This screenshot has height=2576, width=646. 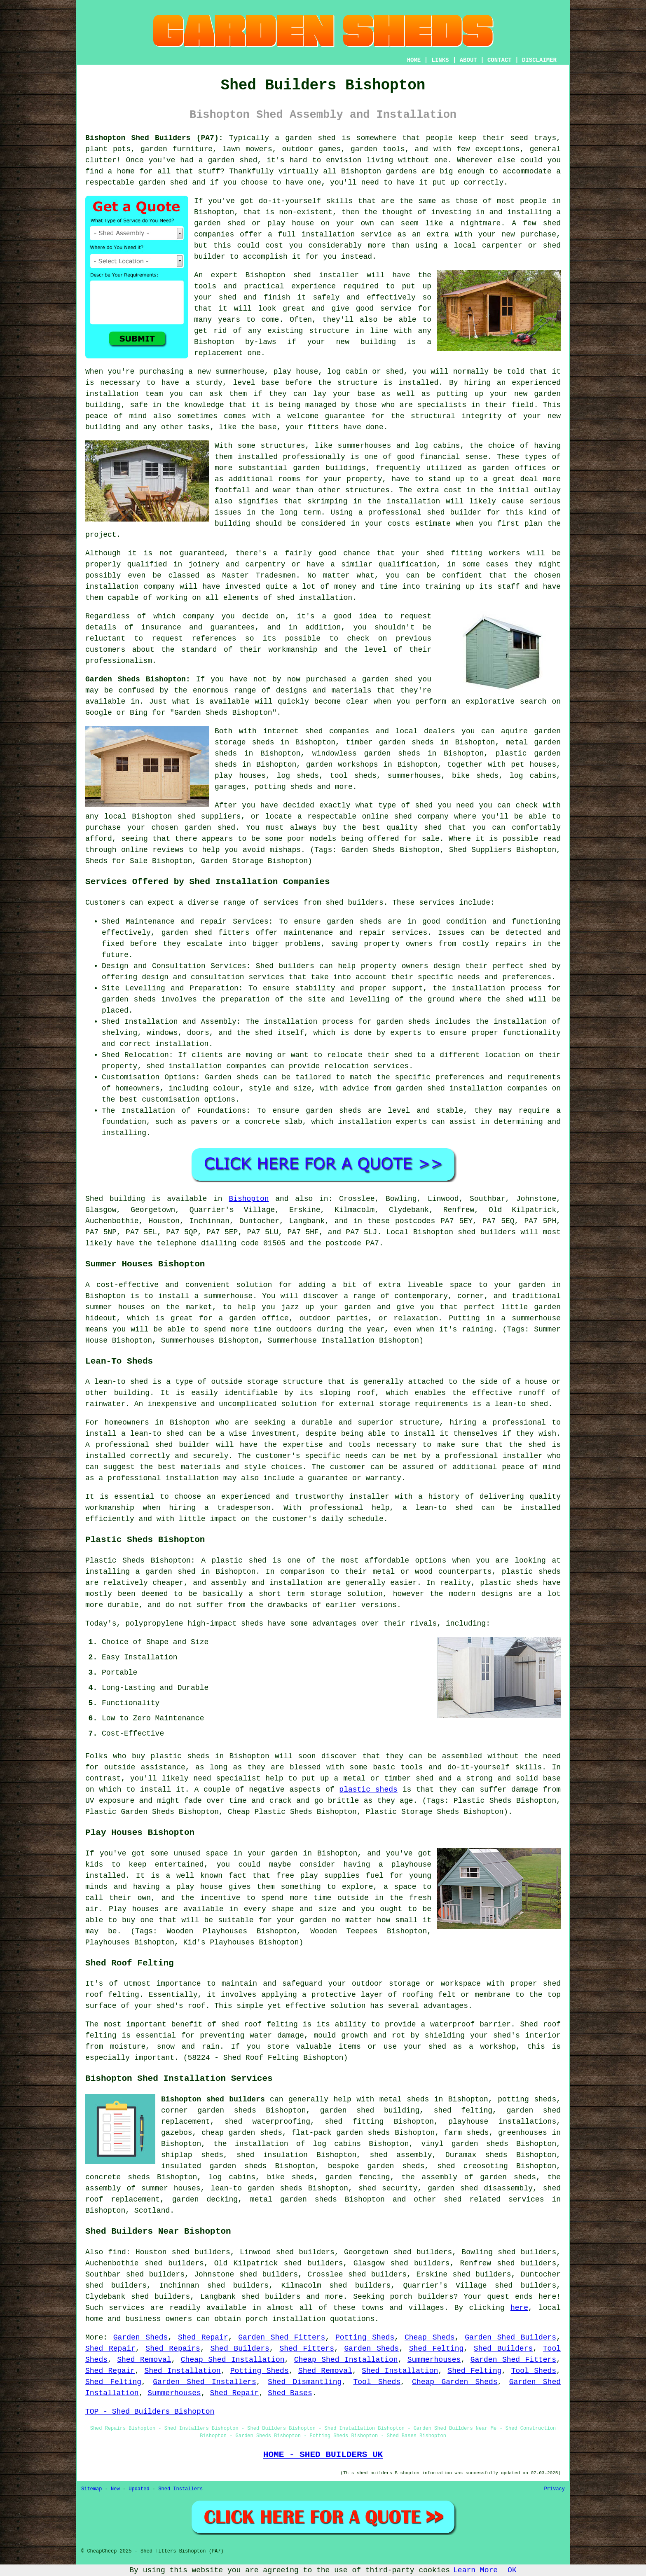 I want to click on Shed Felting, so click(x=436, y=2348).